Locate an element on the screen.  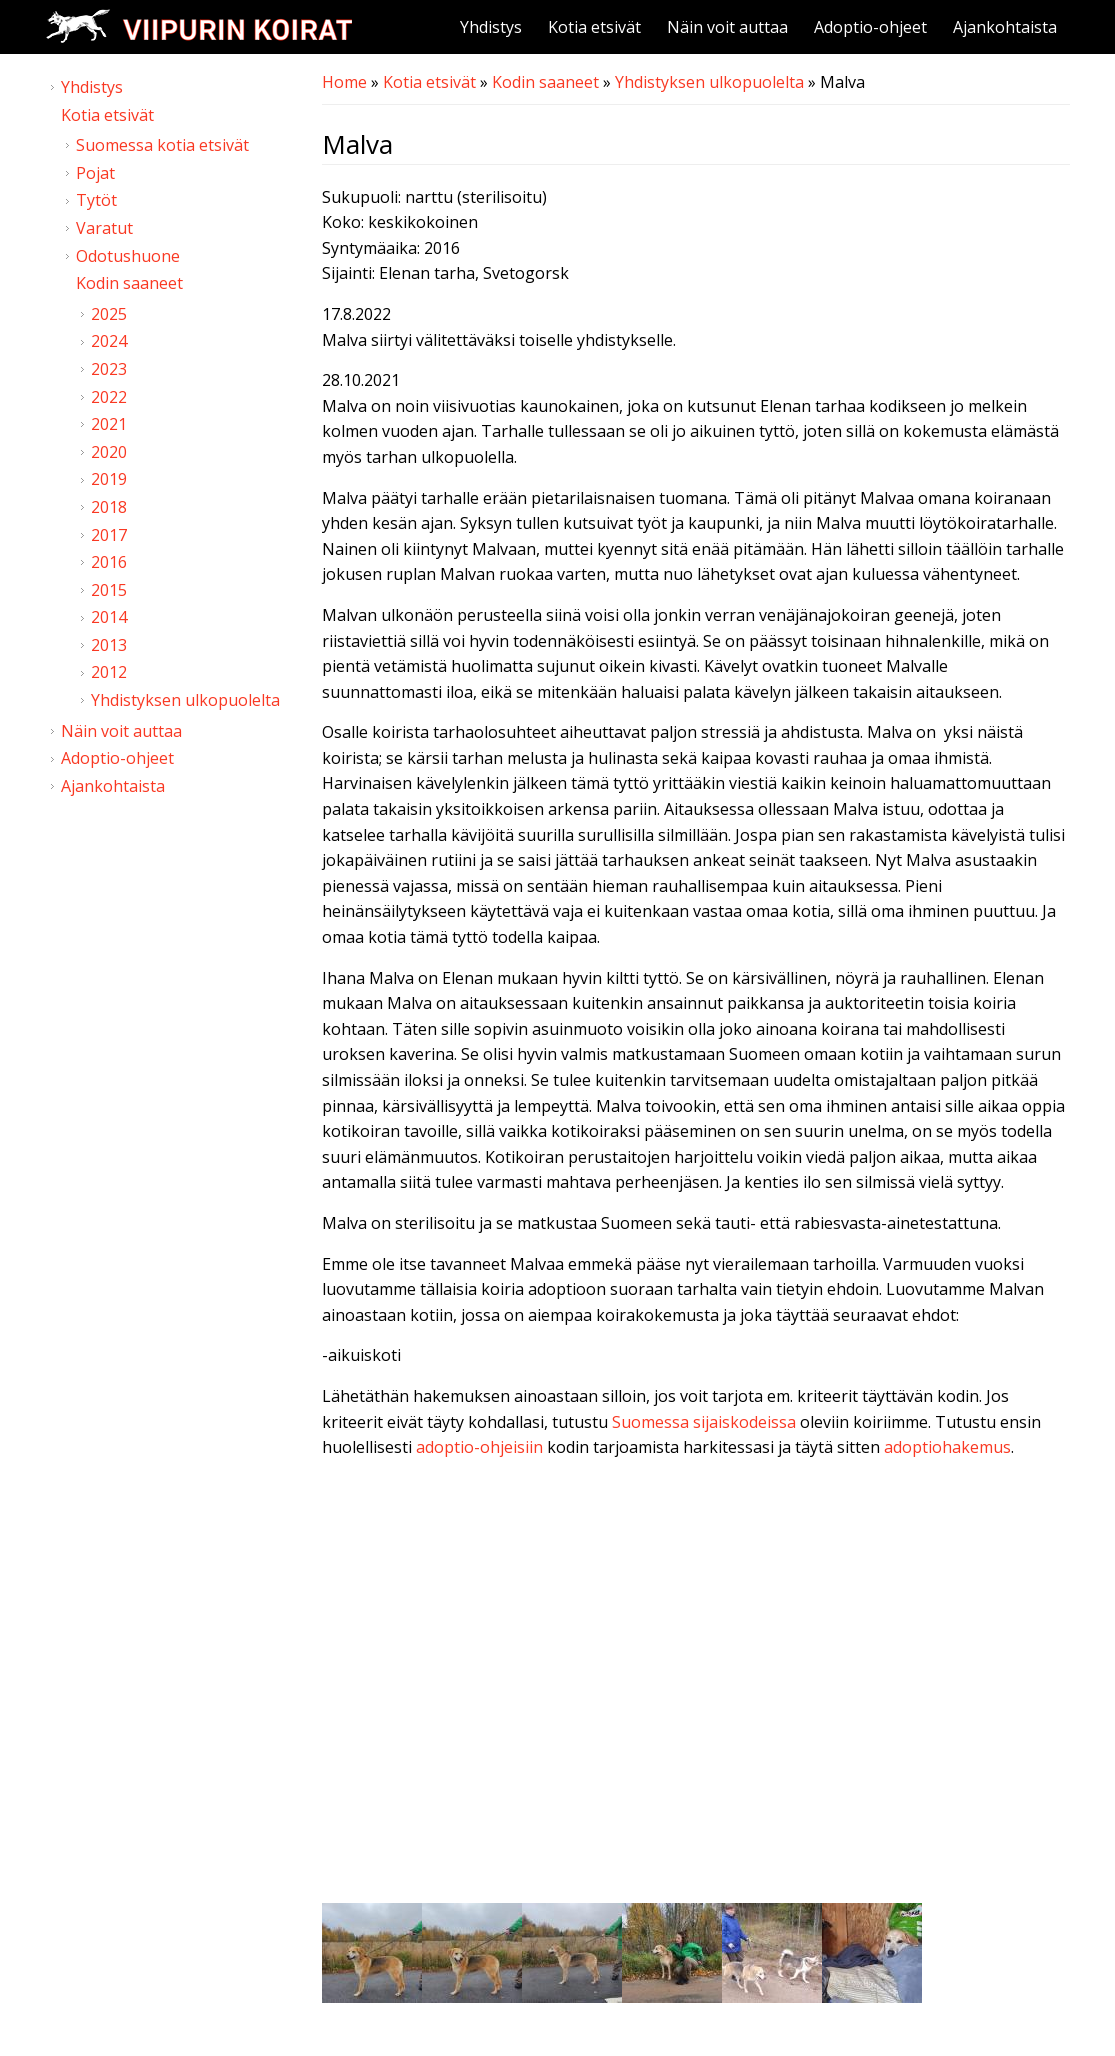
2023 is located at coordinates (109, 369).